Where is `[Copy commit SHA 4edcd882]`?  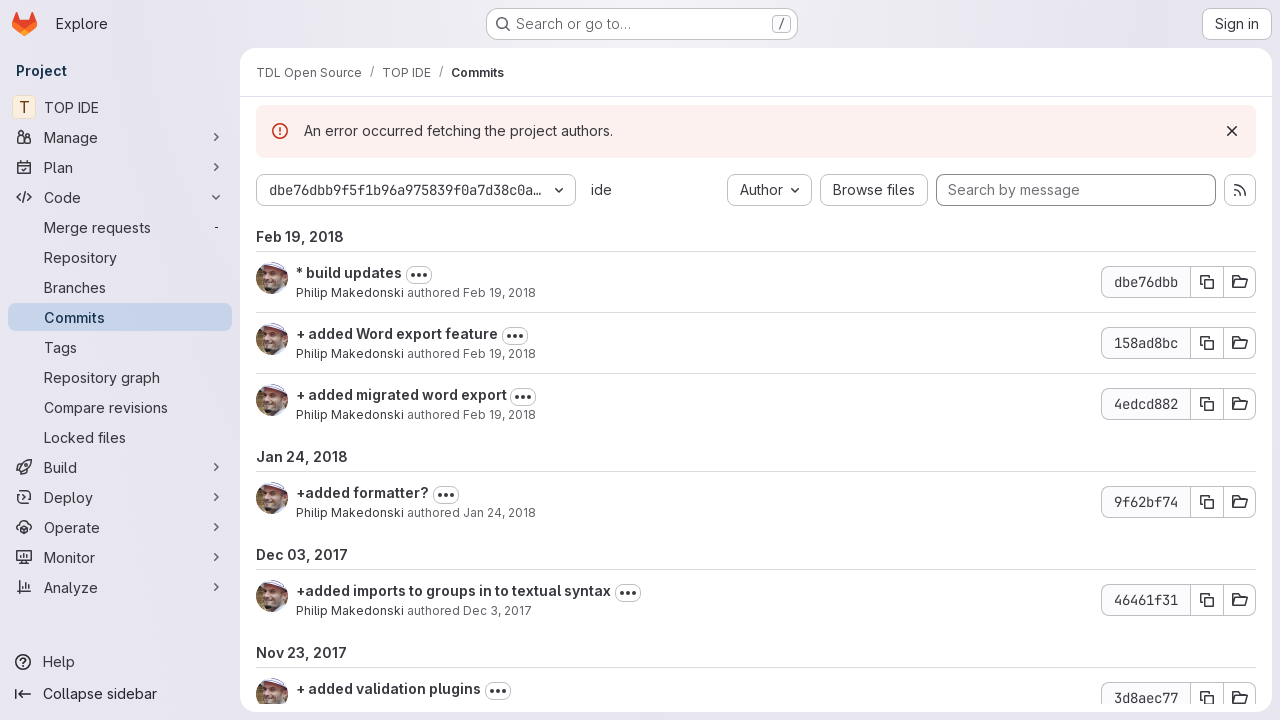 [Copy commit SHA 4edcd882] is located at coordinates (1207, 404).